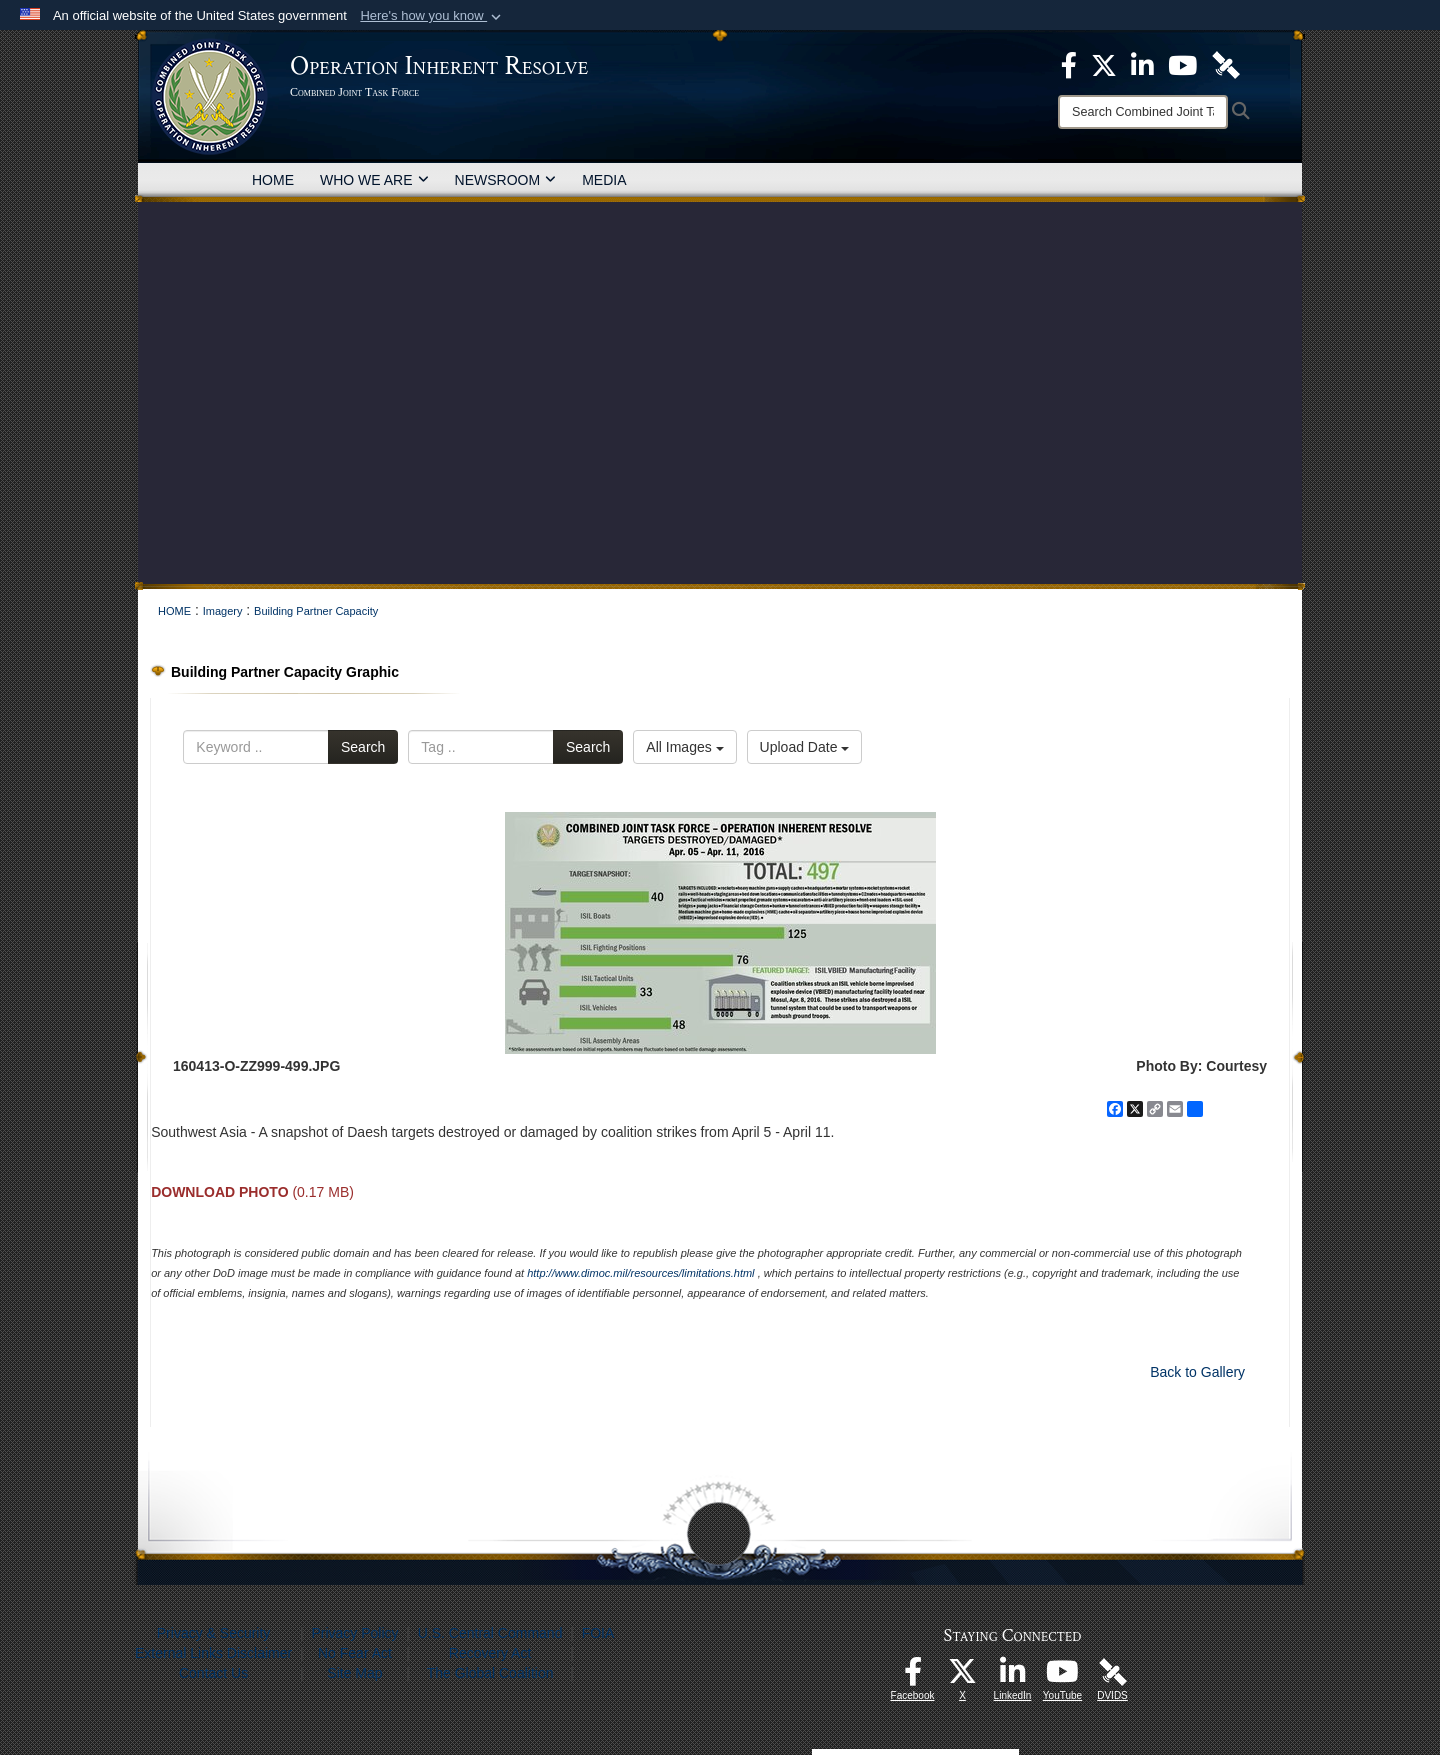 This screenshot has height=1755, width=1440. I want to click on Search, so click(363, 747).